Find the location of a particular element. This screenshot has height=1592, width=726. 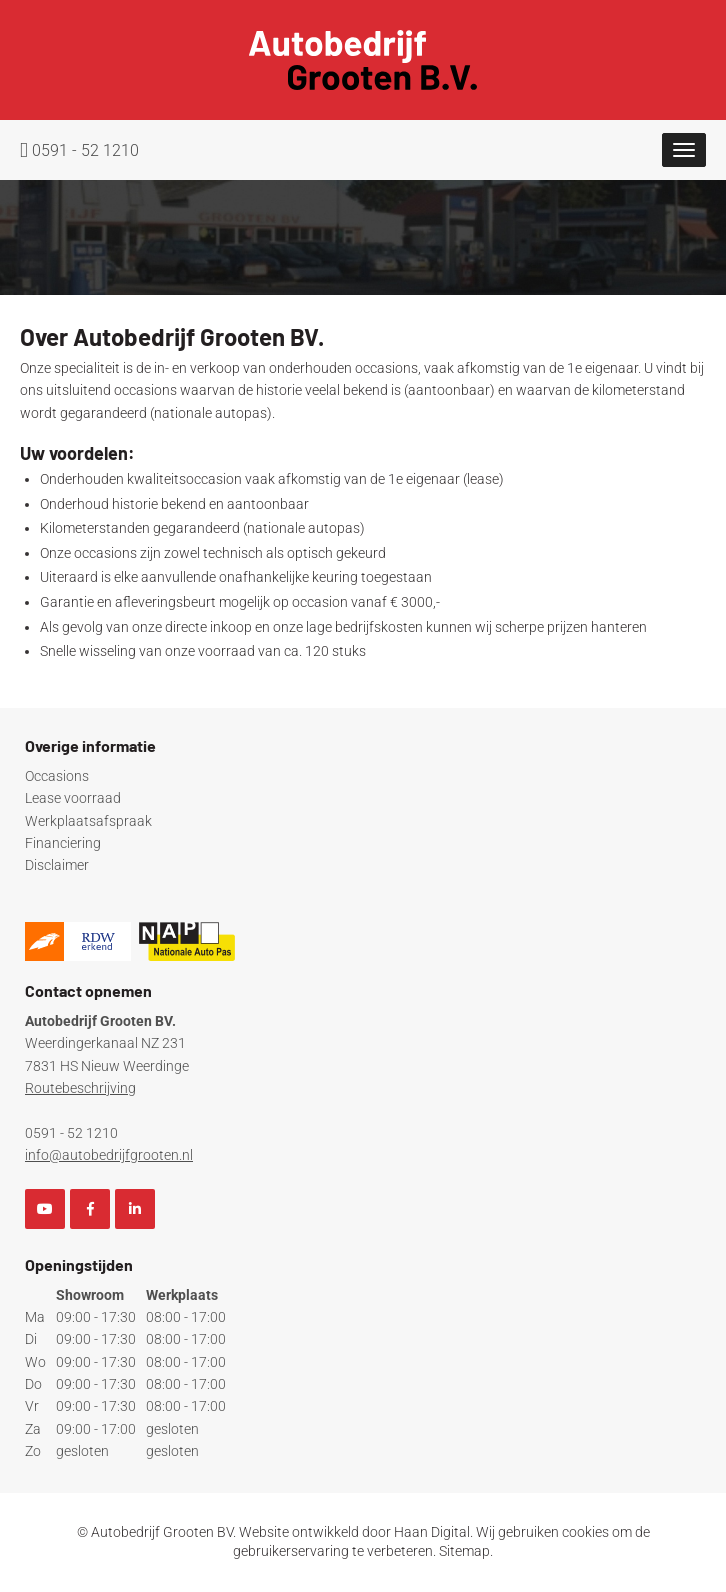

Lease voorraad is located at coordinates (73, 798).